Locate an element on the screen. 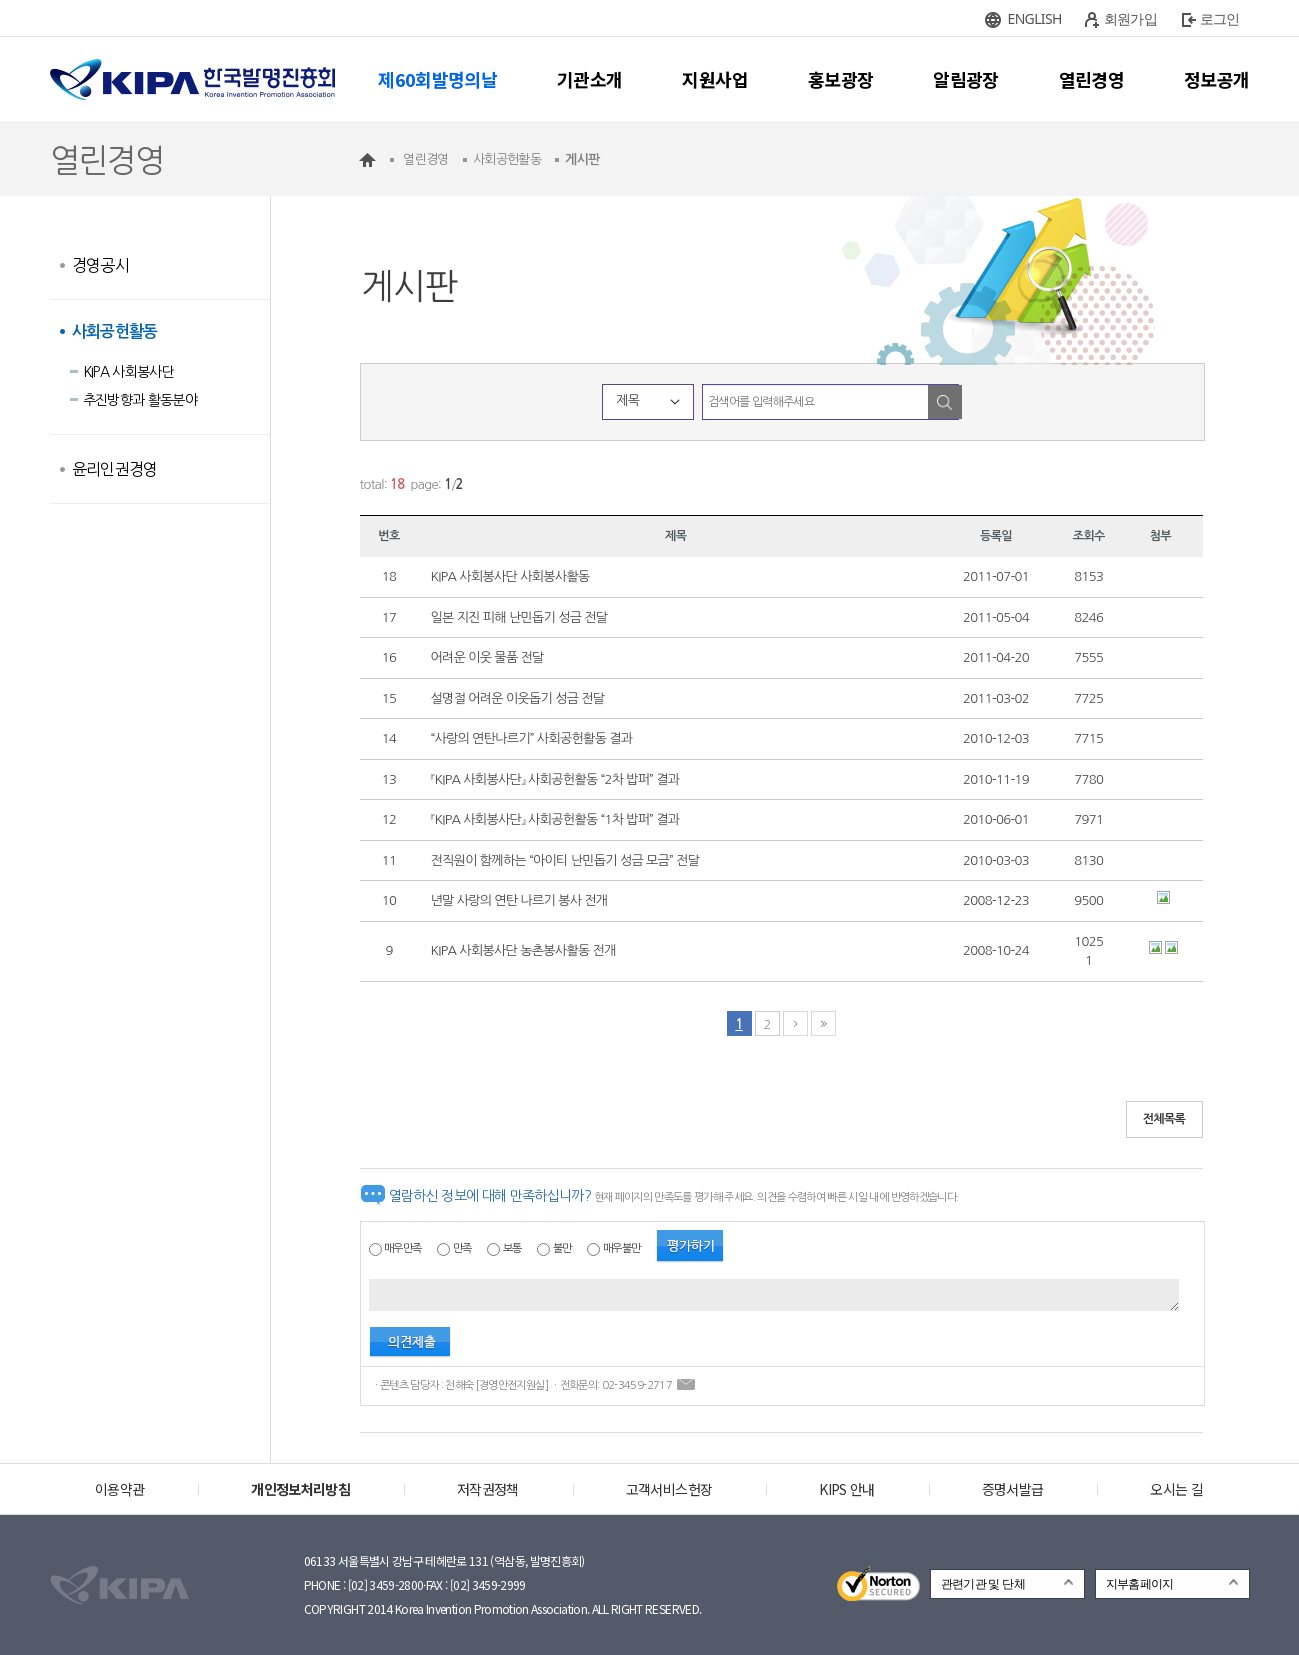 The width and height of the screenshot is (1299, 1655). 지원사업 is located at coordinates (714, 79).